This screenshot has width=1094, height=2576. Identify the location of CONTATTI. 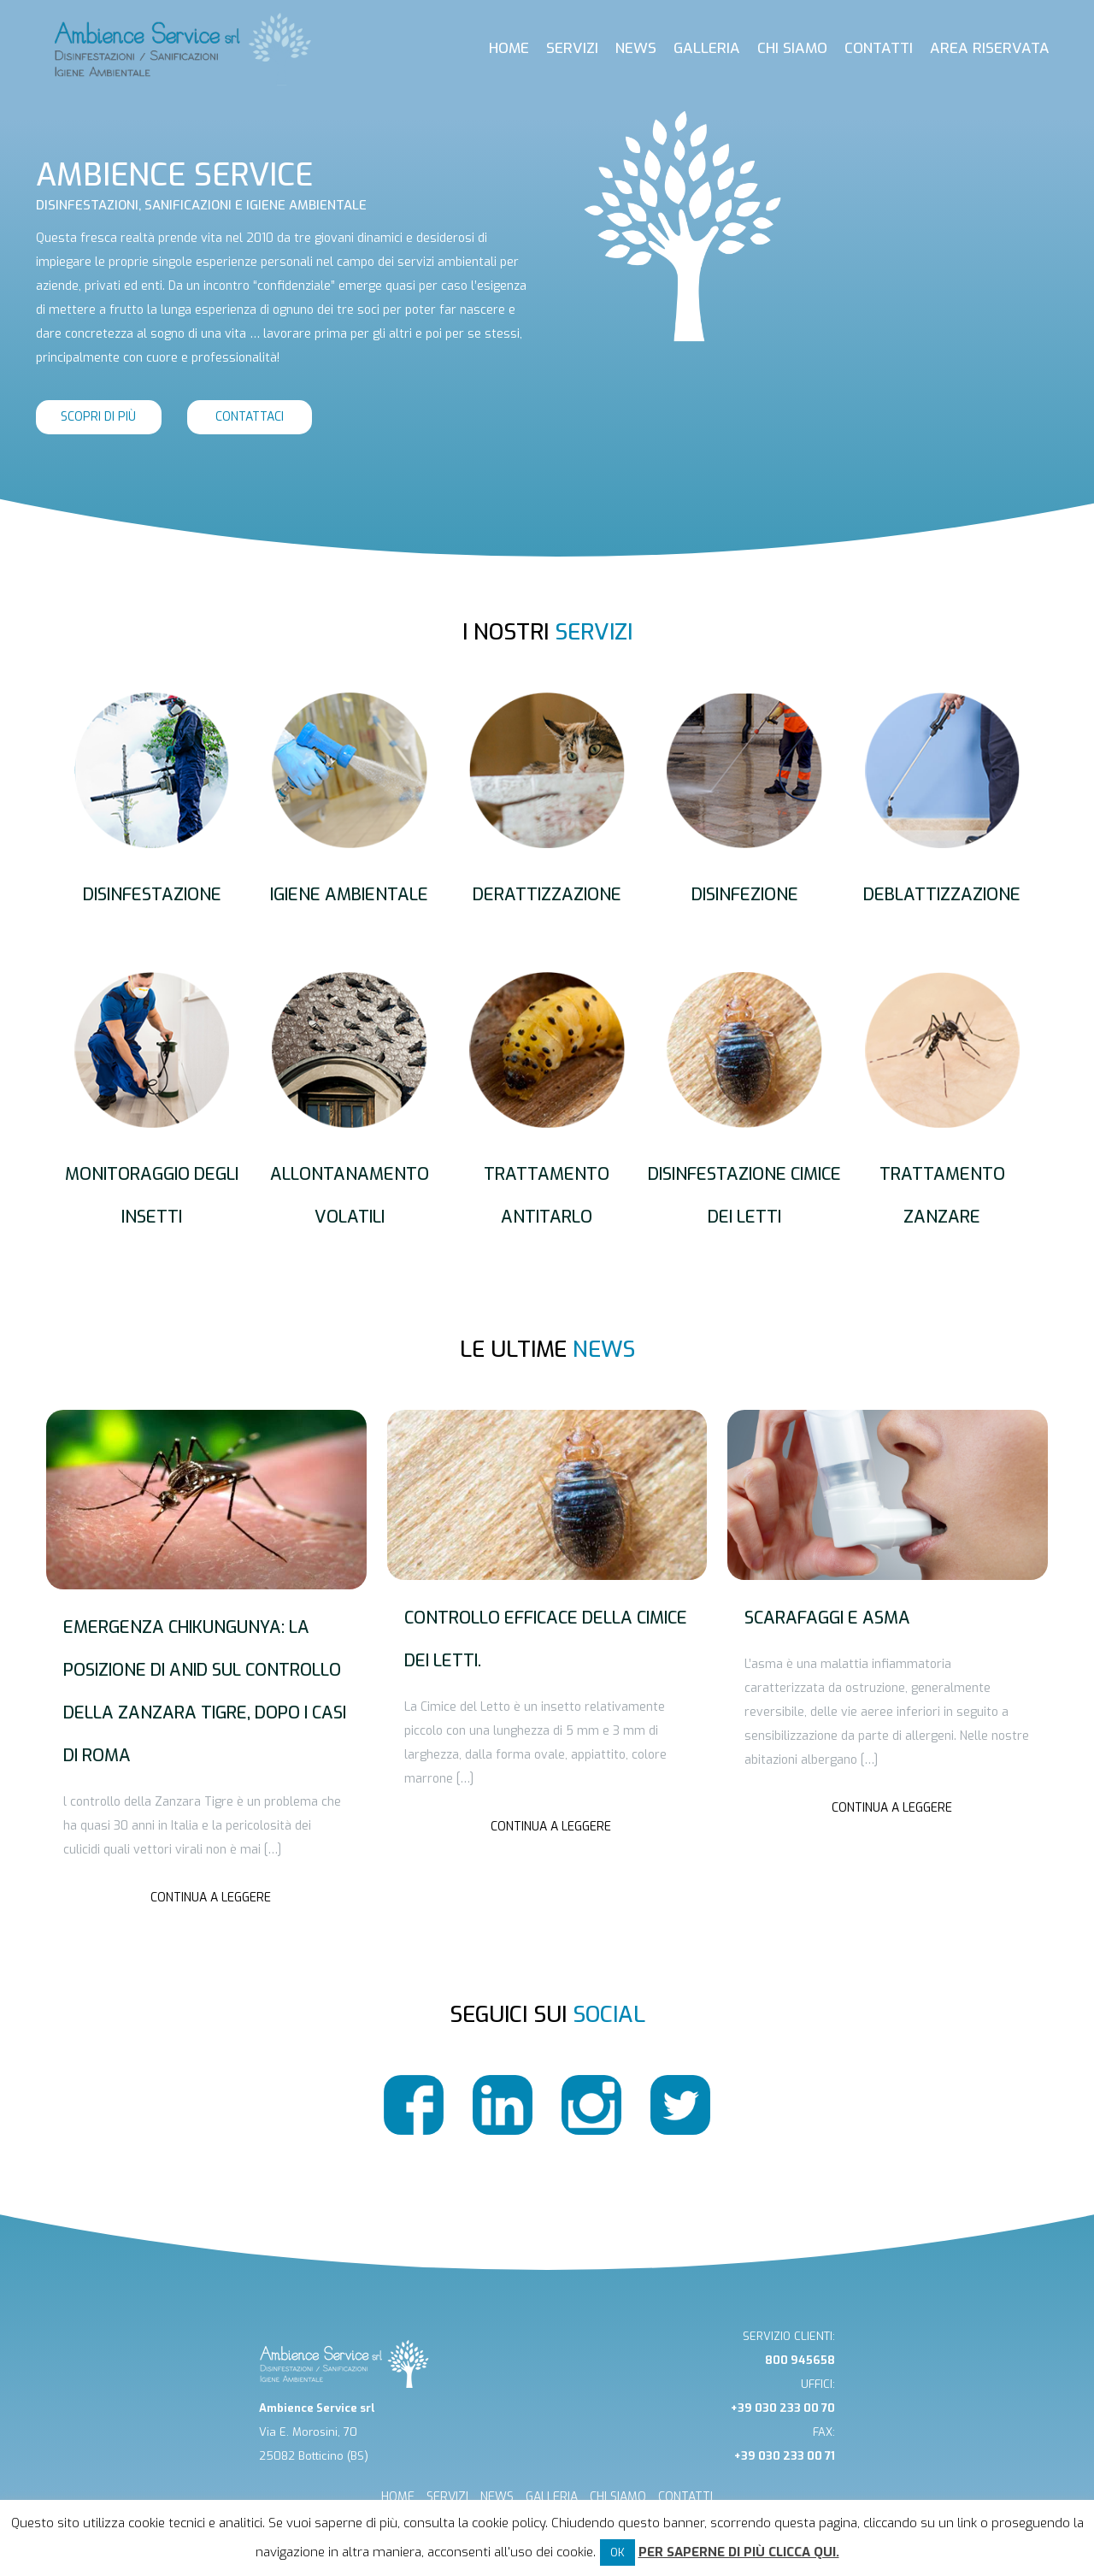
(685, 2497).